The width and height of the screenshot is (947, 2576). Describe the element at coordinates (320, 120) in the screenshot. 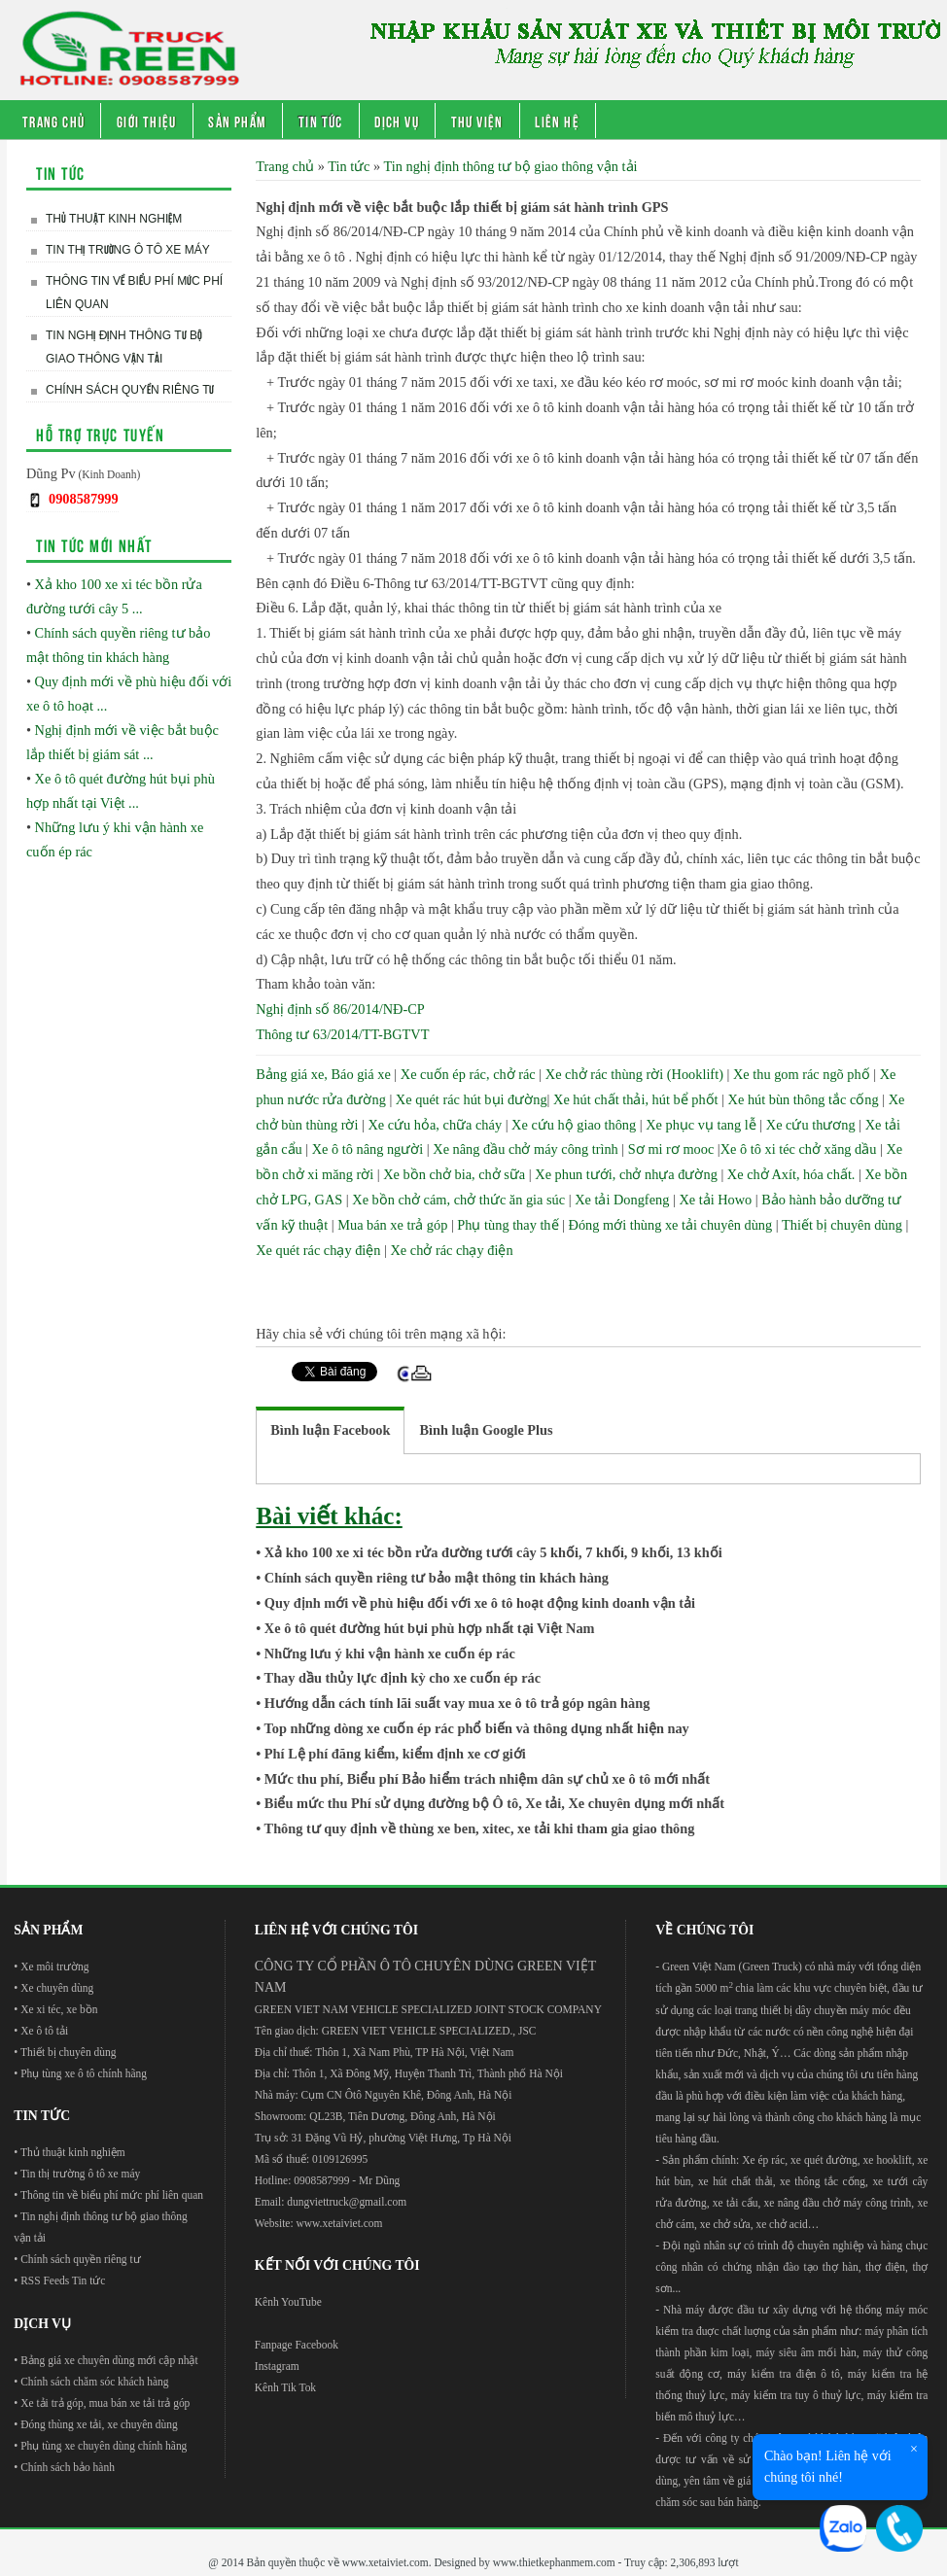

I see `Tin tức` at that location.